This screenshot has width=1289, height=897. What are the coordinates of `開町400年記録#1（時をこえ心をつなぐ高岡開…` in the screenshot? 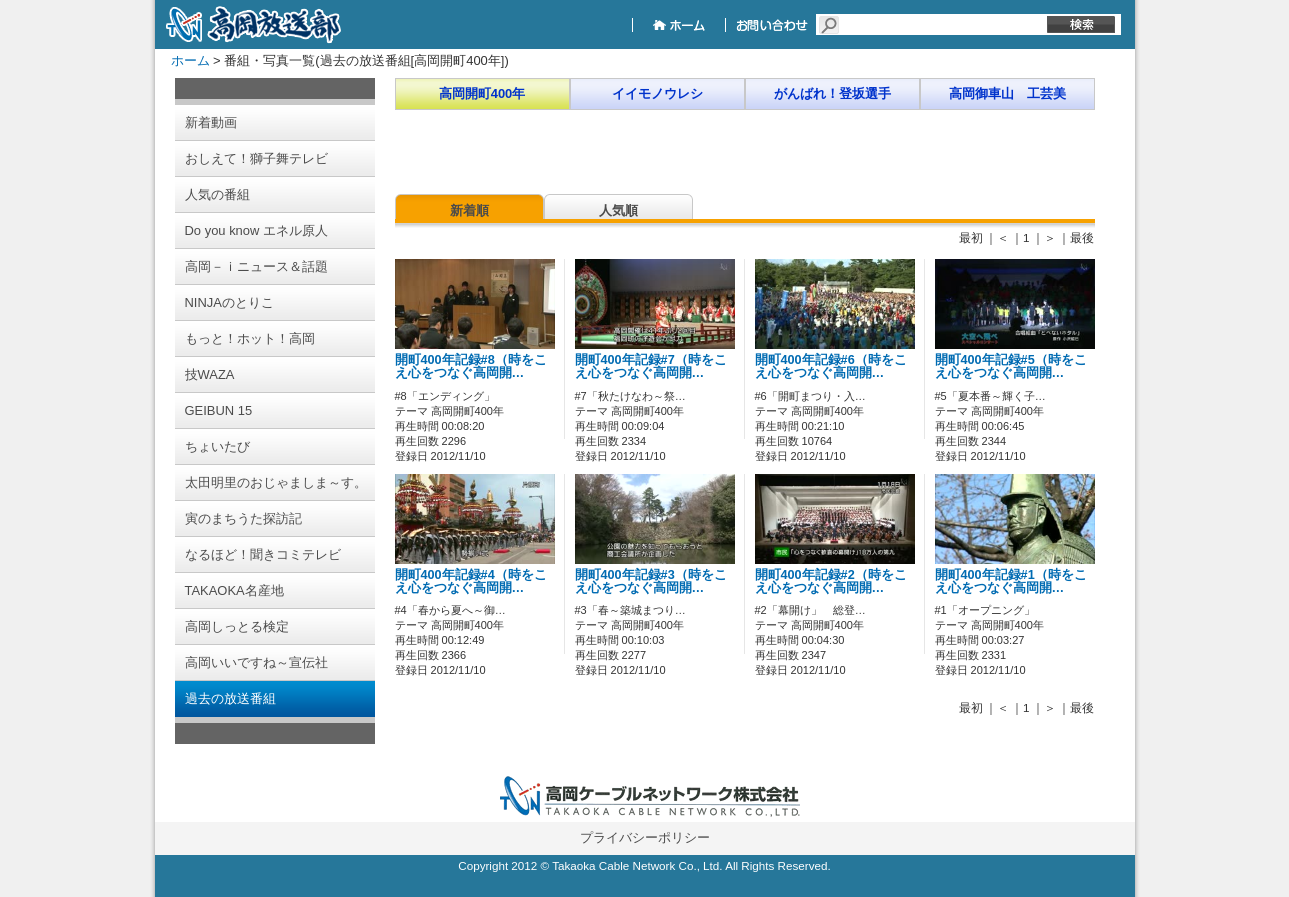 It's located at (1011, 581).